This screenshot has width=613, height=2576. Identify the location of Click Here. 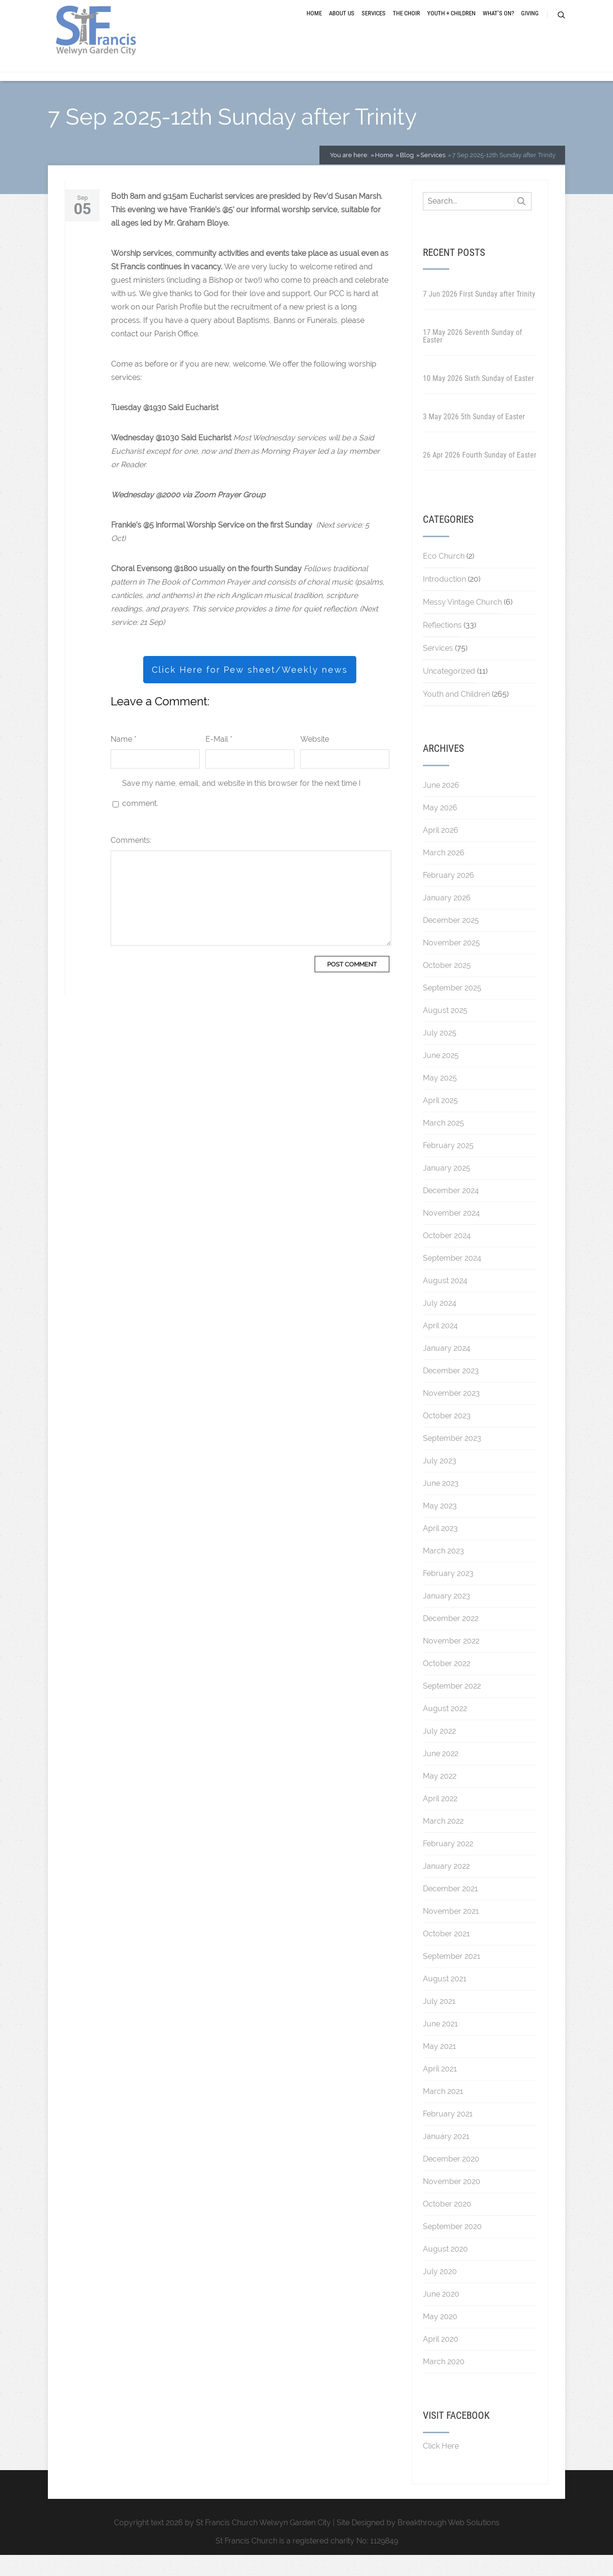
(441, 2467).